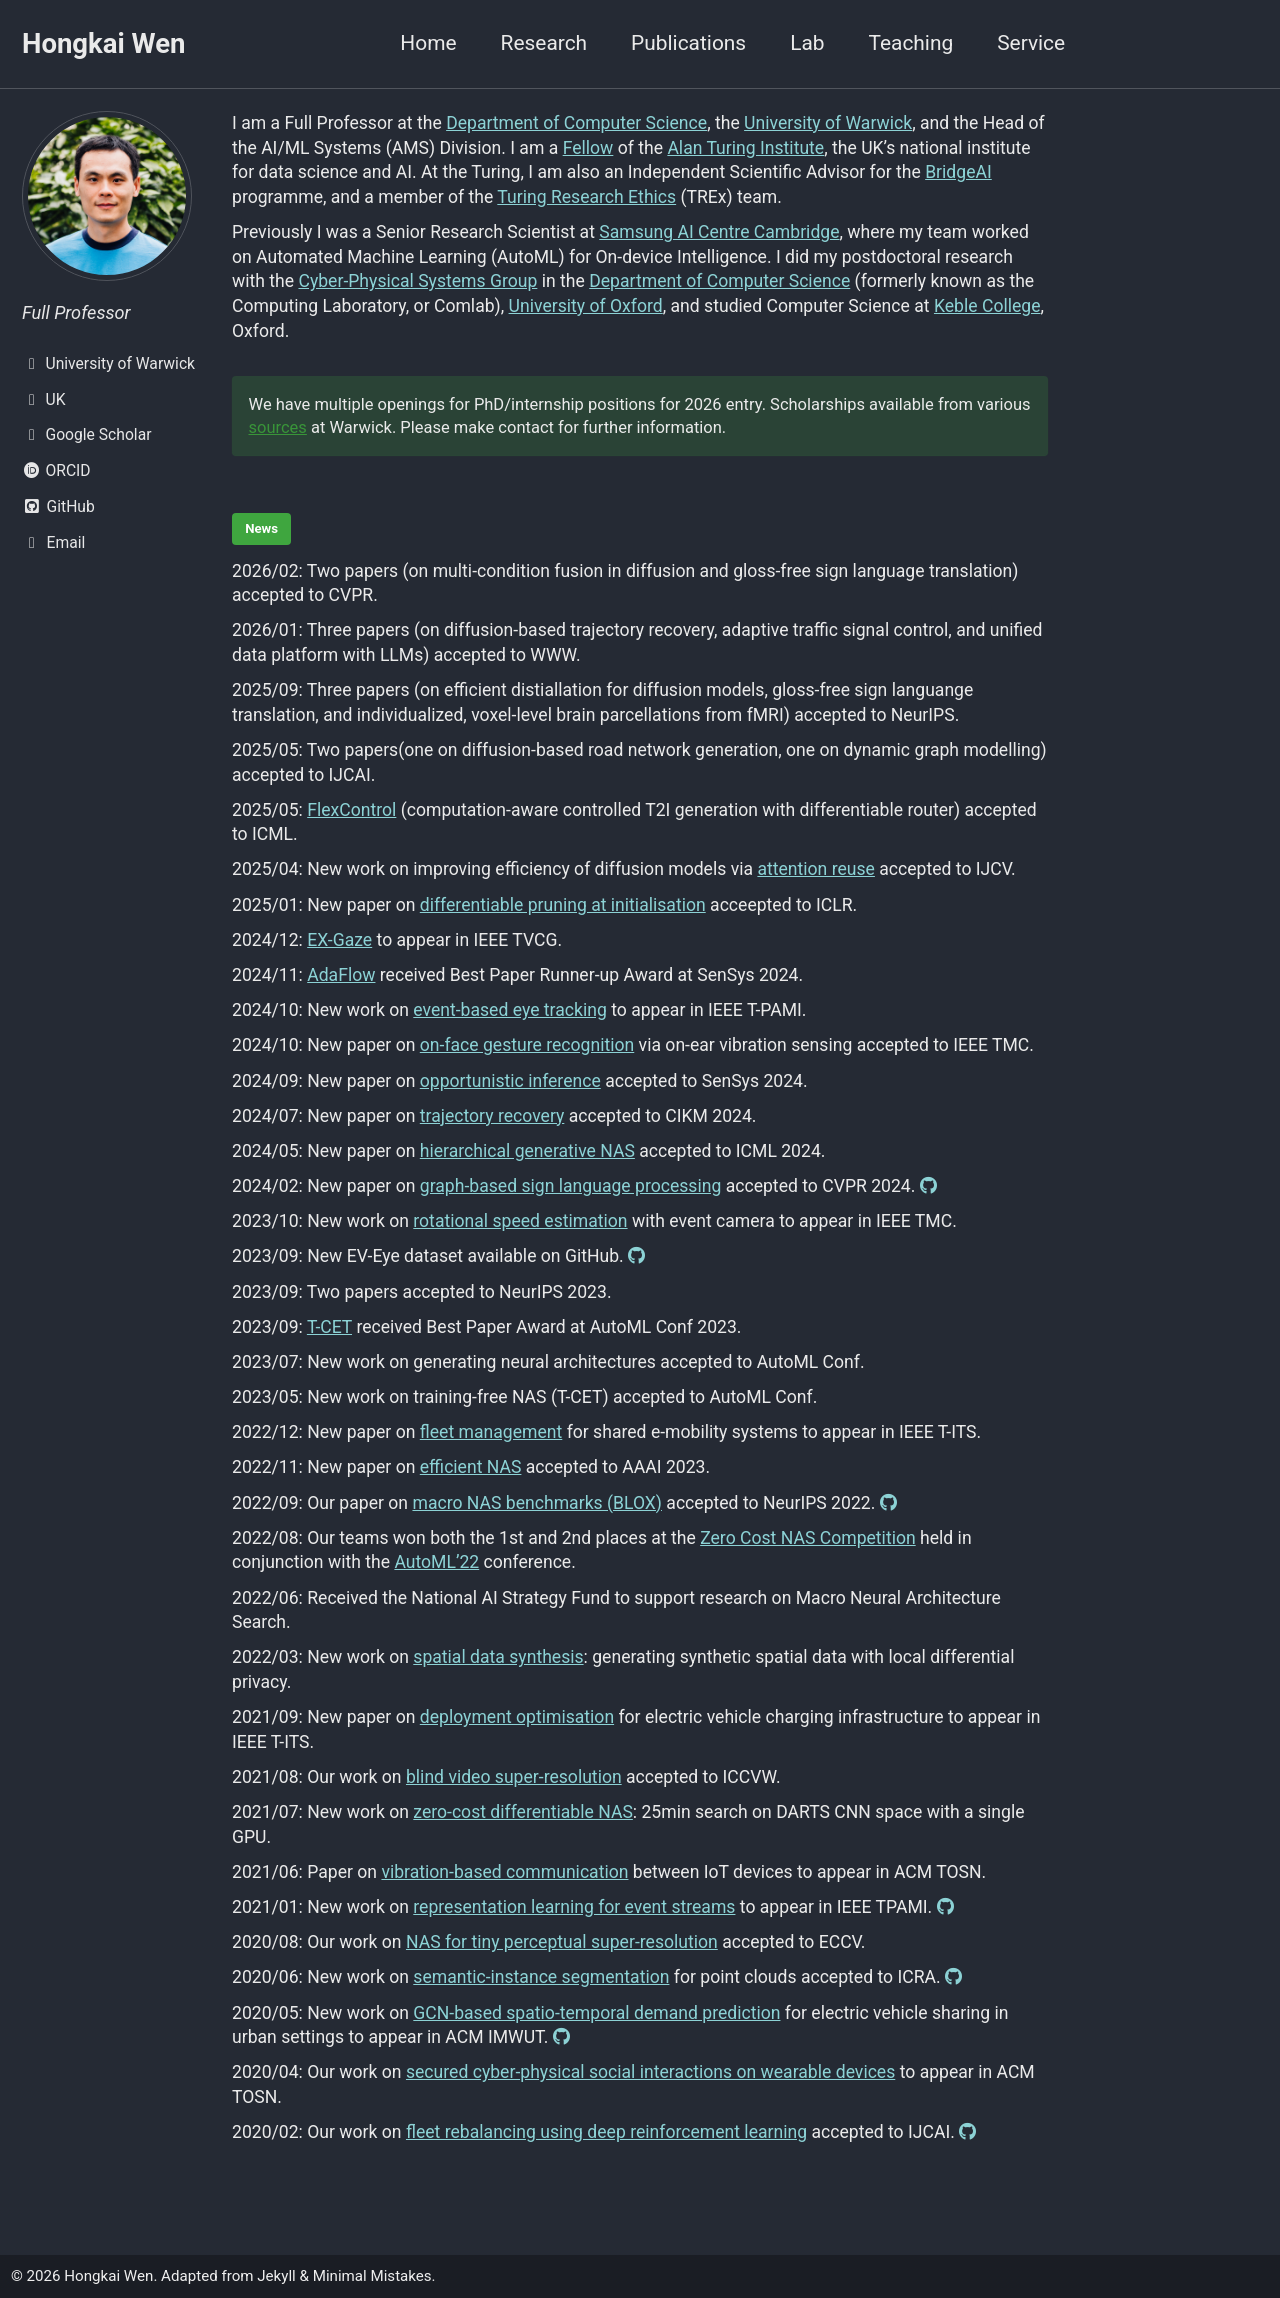  What do you see at coordinates (588, 148) in the screenshot?
I see `Fellow` at bounding box center [588, 148].